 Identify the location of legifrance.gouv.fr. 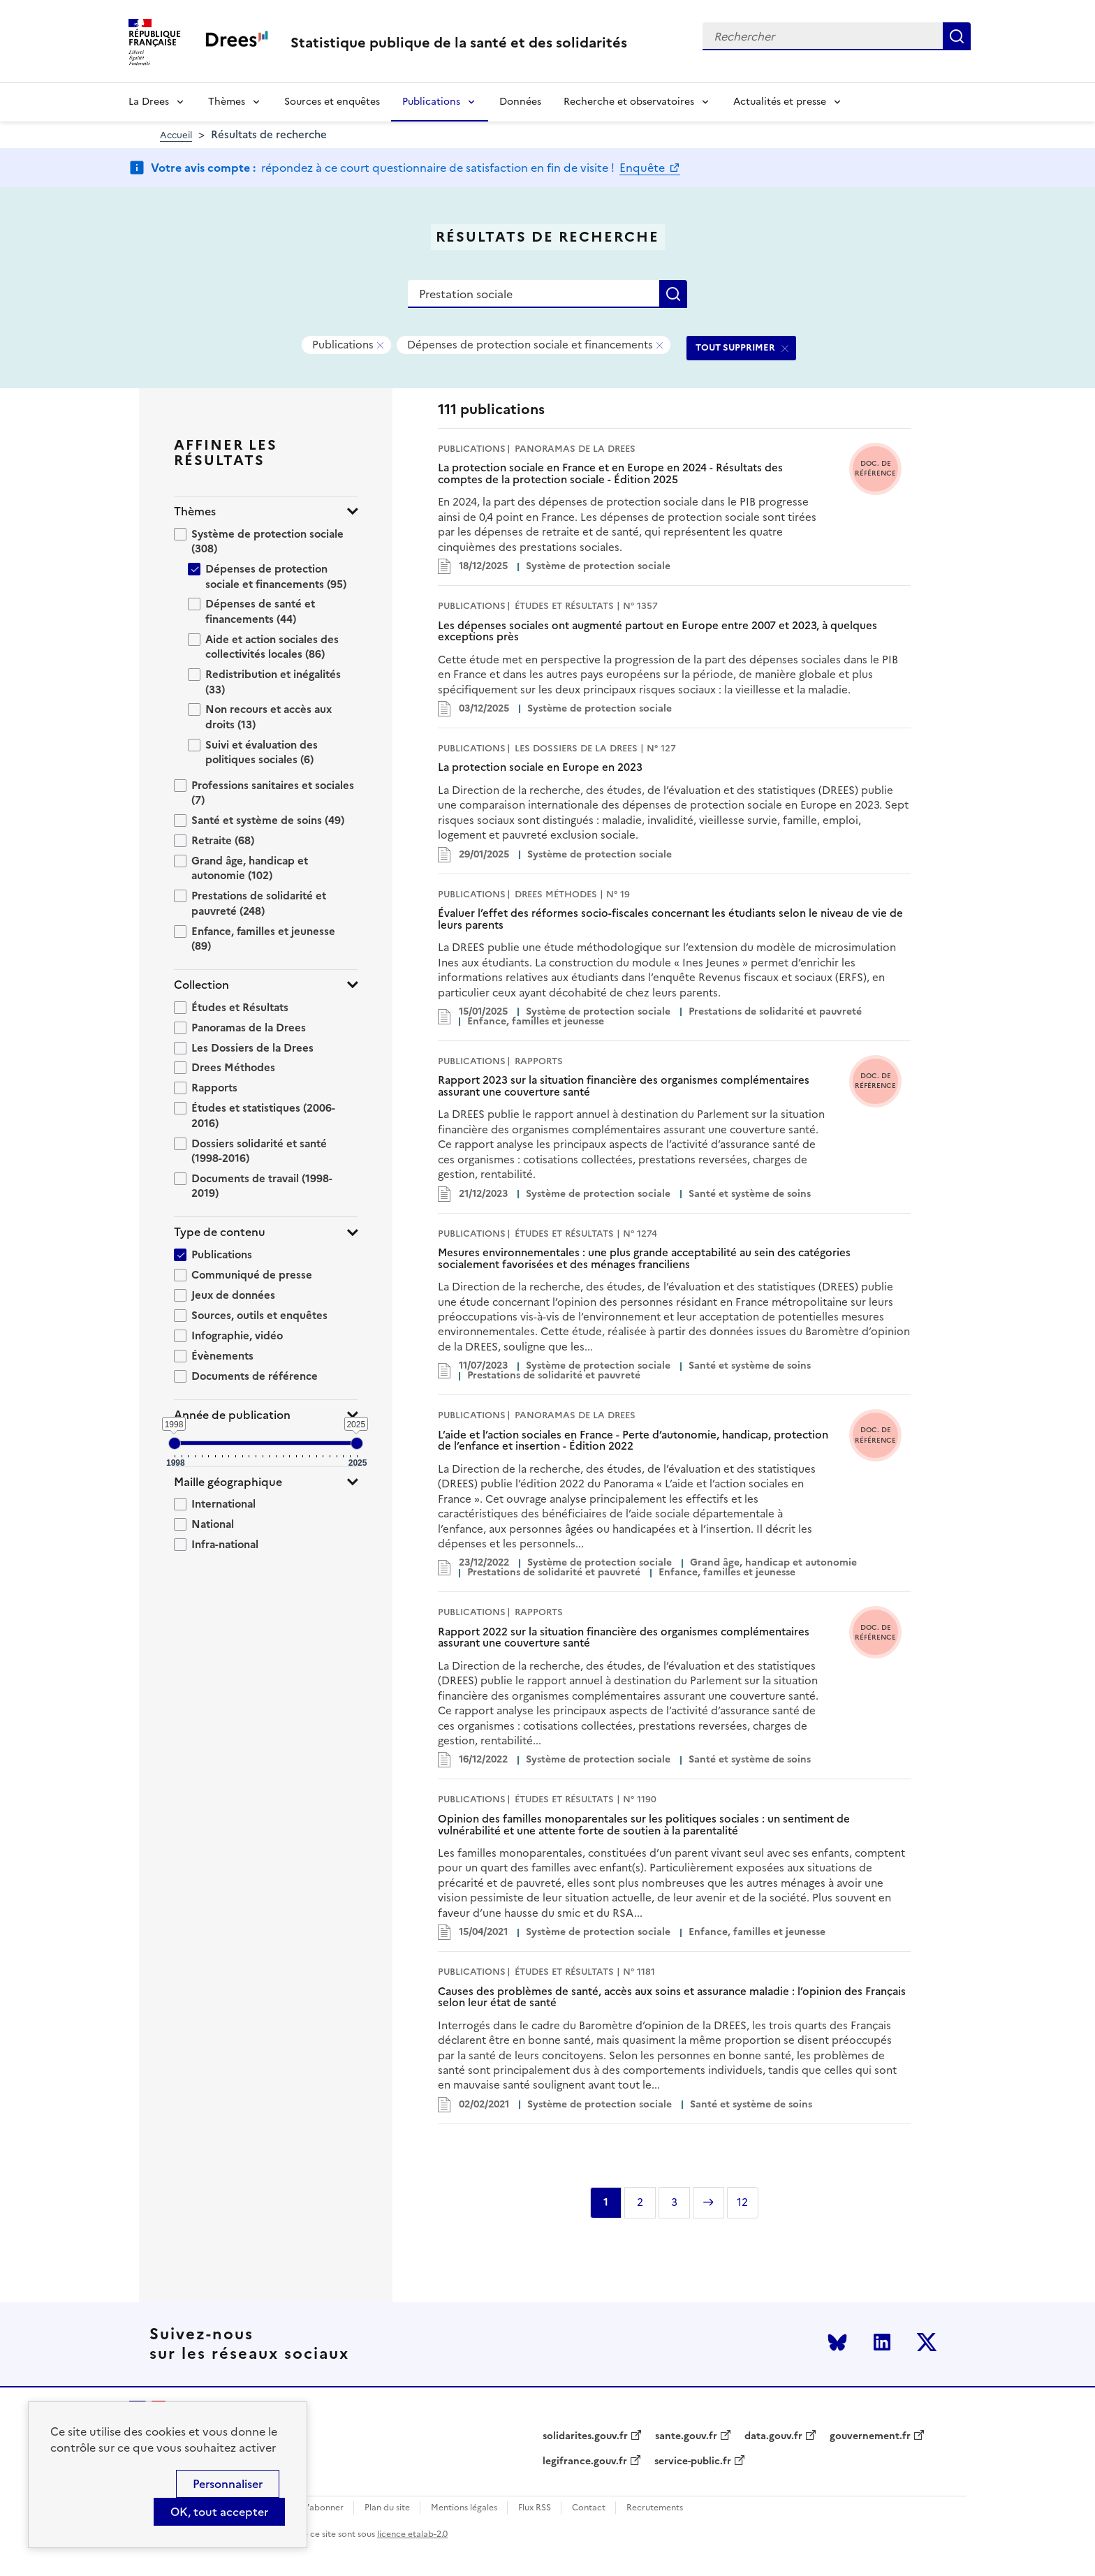
(585, 2461).